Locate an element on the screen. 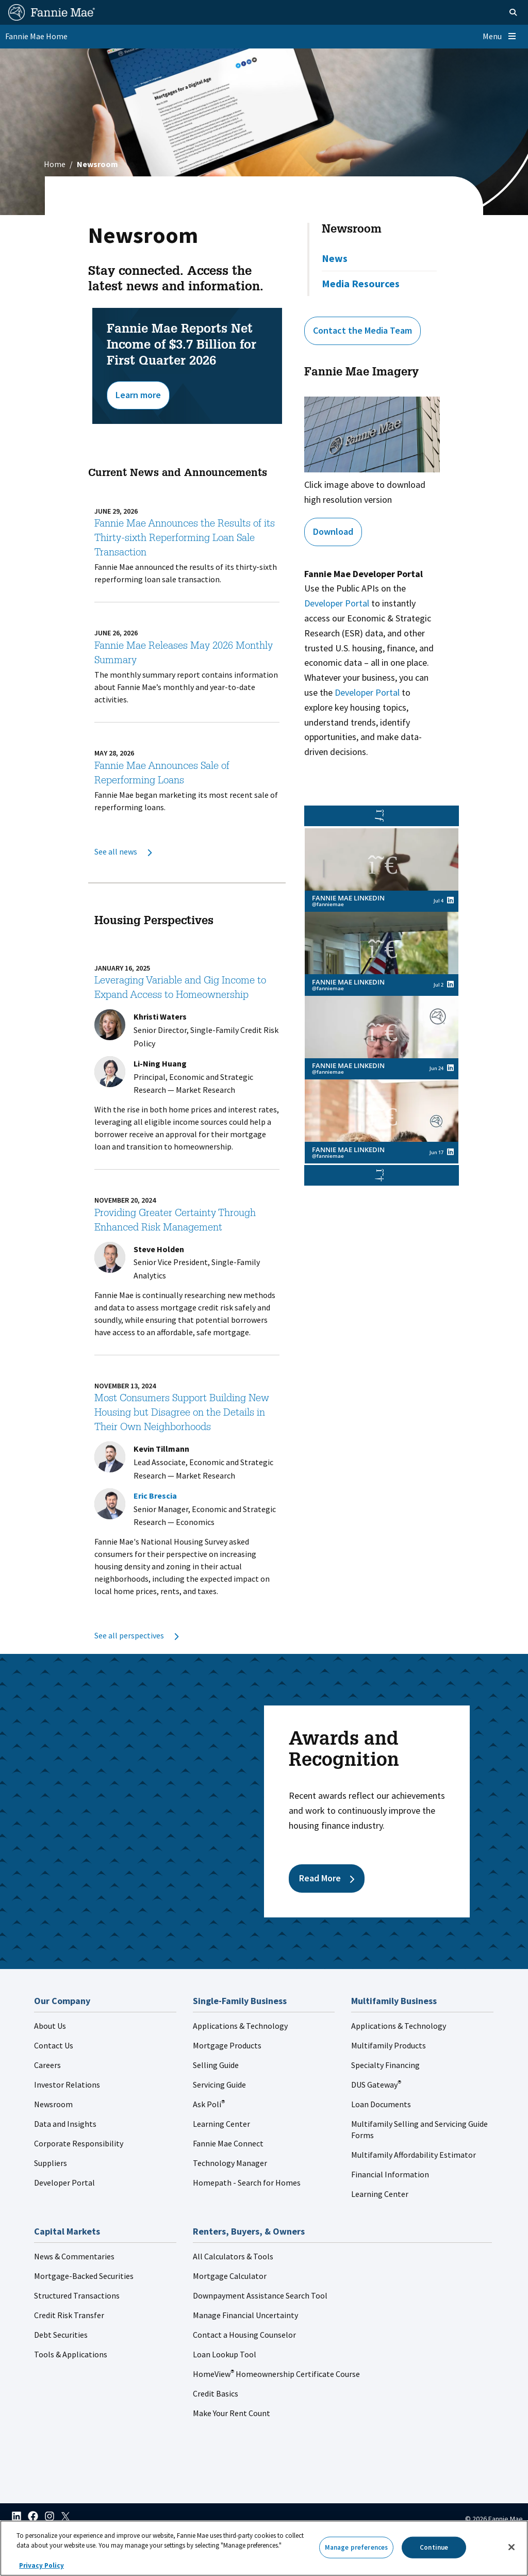  Ask Poli is located at coordinates (209, 2104).